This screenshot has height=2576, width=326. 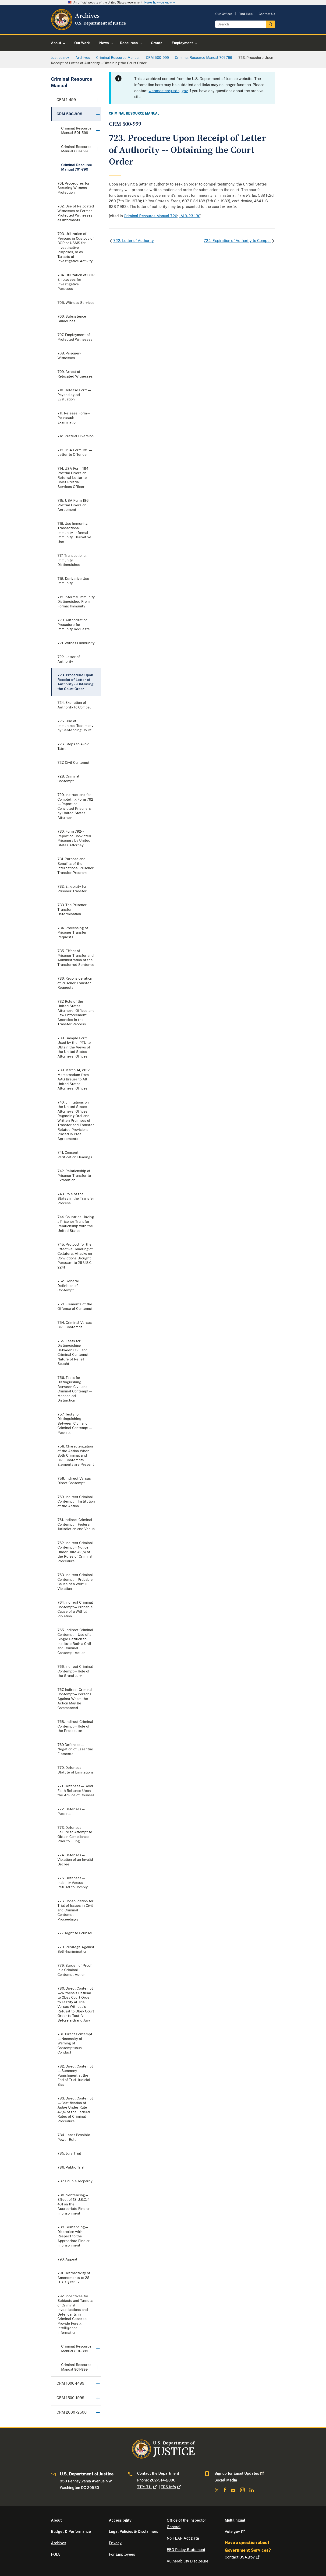 What do you see at coordinates (224, 14) in the screenshot?
I see `Our Offices` at bounding box center [224, 14].